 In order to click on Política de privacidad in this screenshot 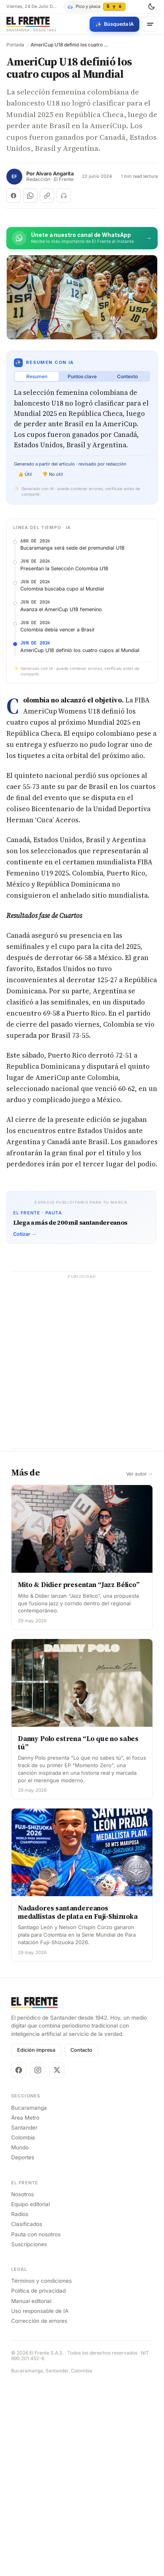, I will do `click(38, 2483)`.